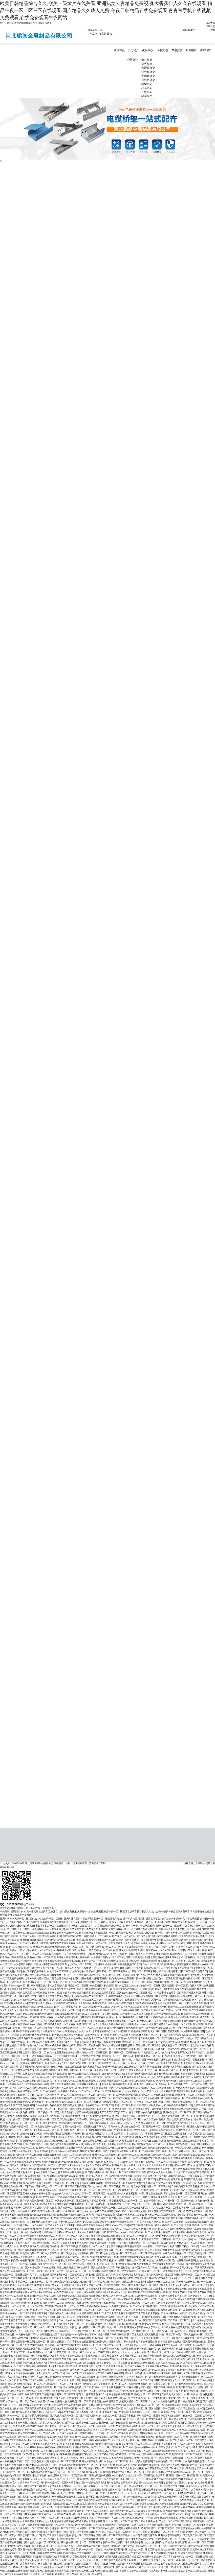 The width and height of the screenshot is (215, 2576). Describe the element at coordinates (126, 2355) in the screenshot. I see `99中文字幕国产精品` at that location.